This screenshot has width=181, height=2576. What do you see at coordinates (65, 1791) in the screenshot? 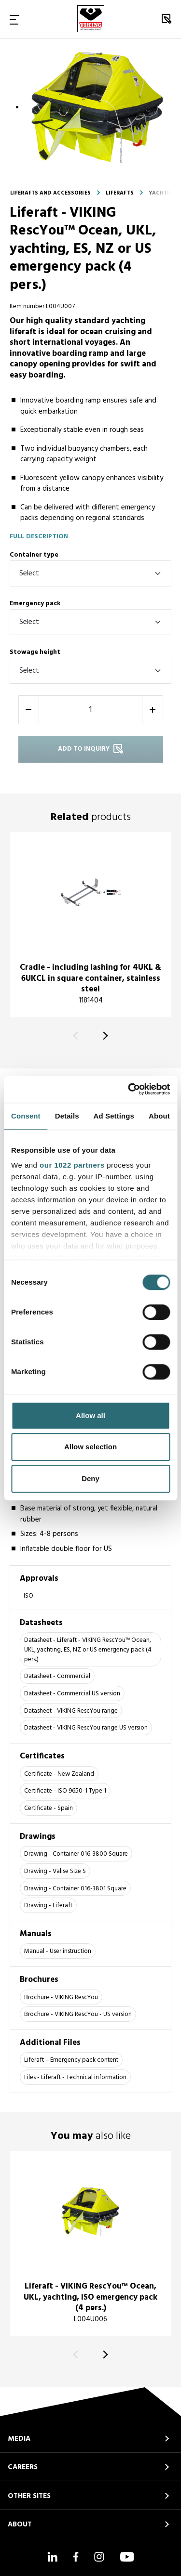
I see `Certificate - ISO 9650-1 Type 1` at bounding box center [65, 1791].